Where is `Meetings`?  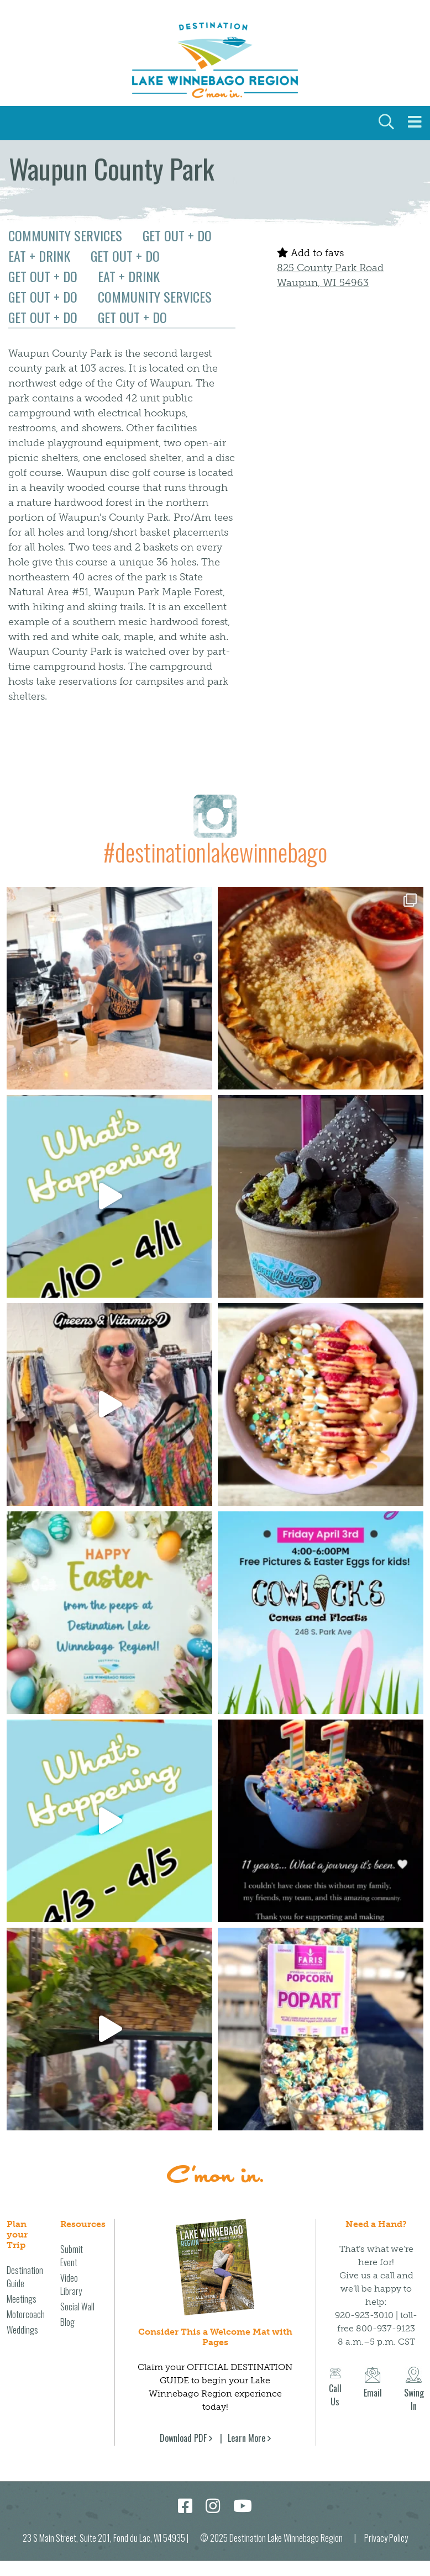 Meetings is located at coordinates (21, 2298).